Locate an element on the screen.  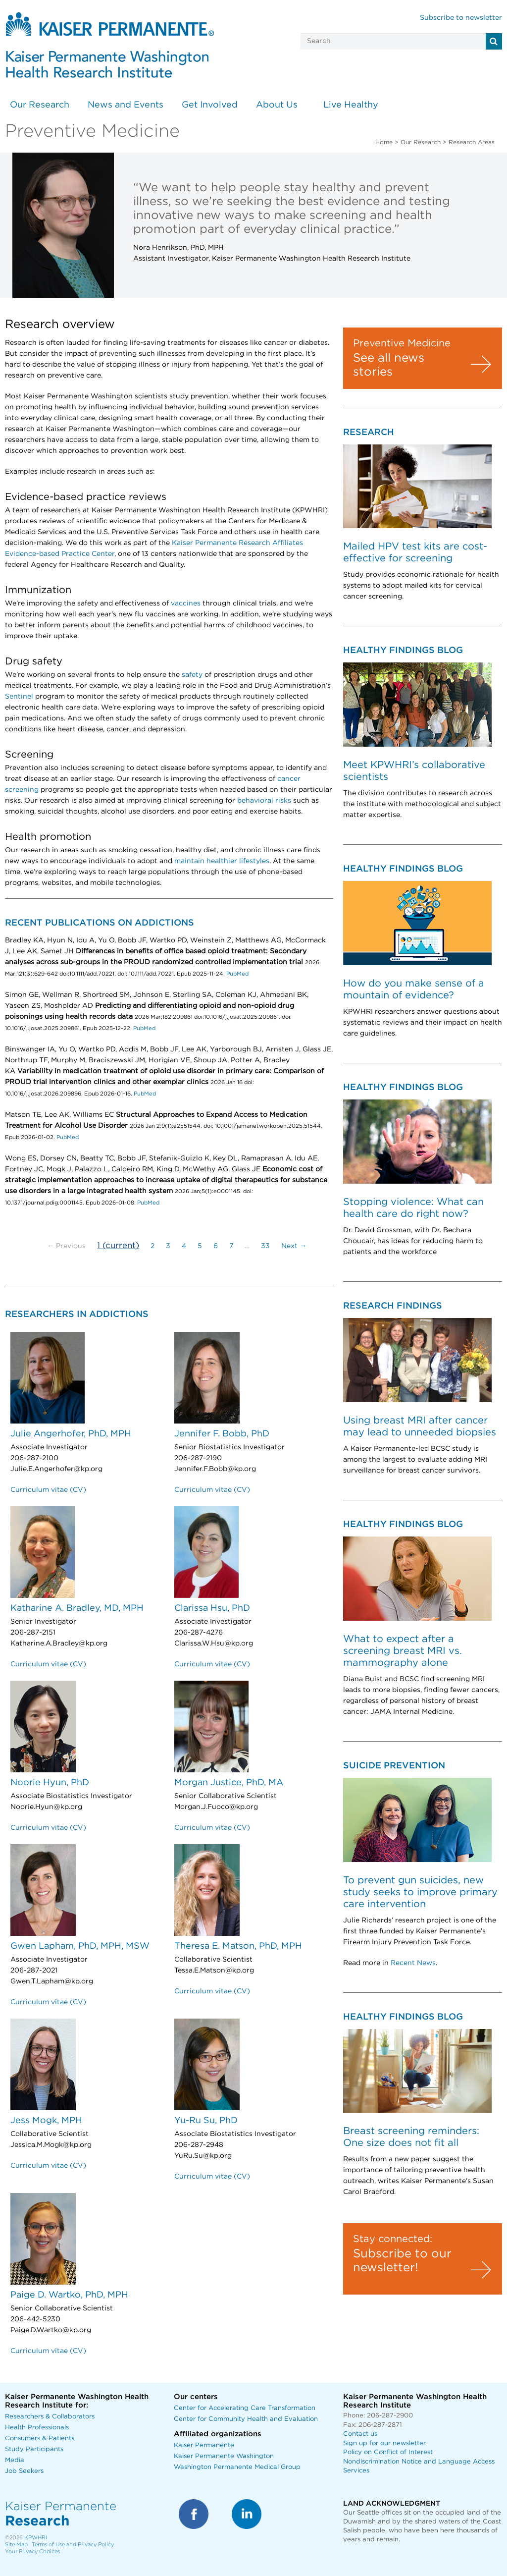
Your Privacy Choices is located at coordinates (32, 2551).